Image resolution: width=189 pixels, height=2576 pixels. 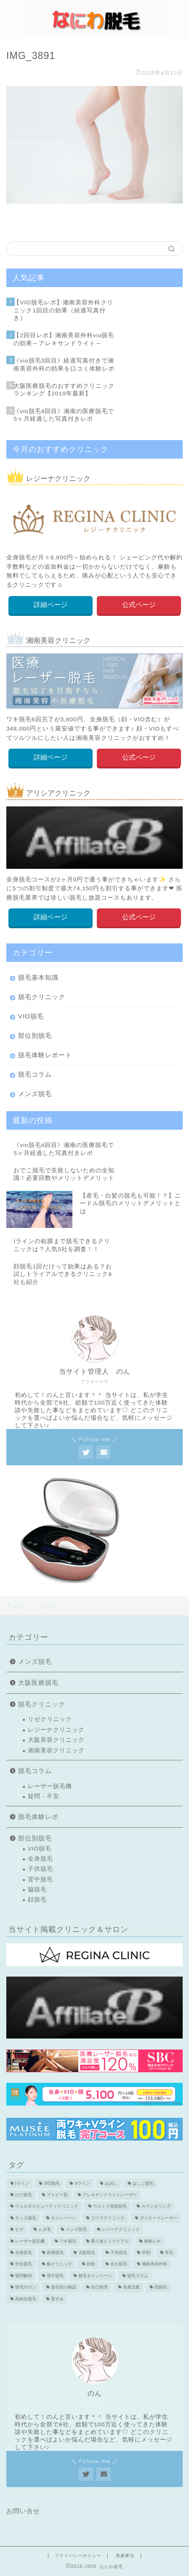 What do you see at coordinates (169, 2252) in the screenshot?
I see `学生 [学生 (2個の項目)]` at bounding box center [169, 2252].